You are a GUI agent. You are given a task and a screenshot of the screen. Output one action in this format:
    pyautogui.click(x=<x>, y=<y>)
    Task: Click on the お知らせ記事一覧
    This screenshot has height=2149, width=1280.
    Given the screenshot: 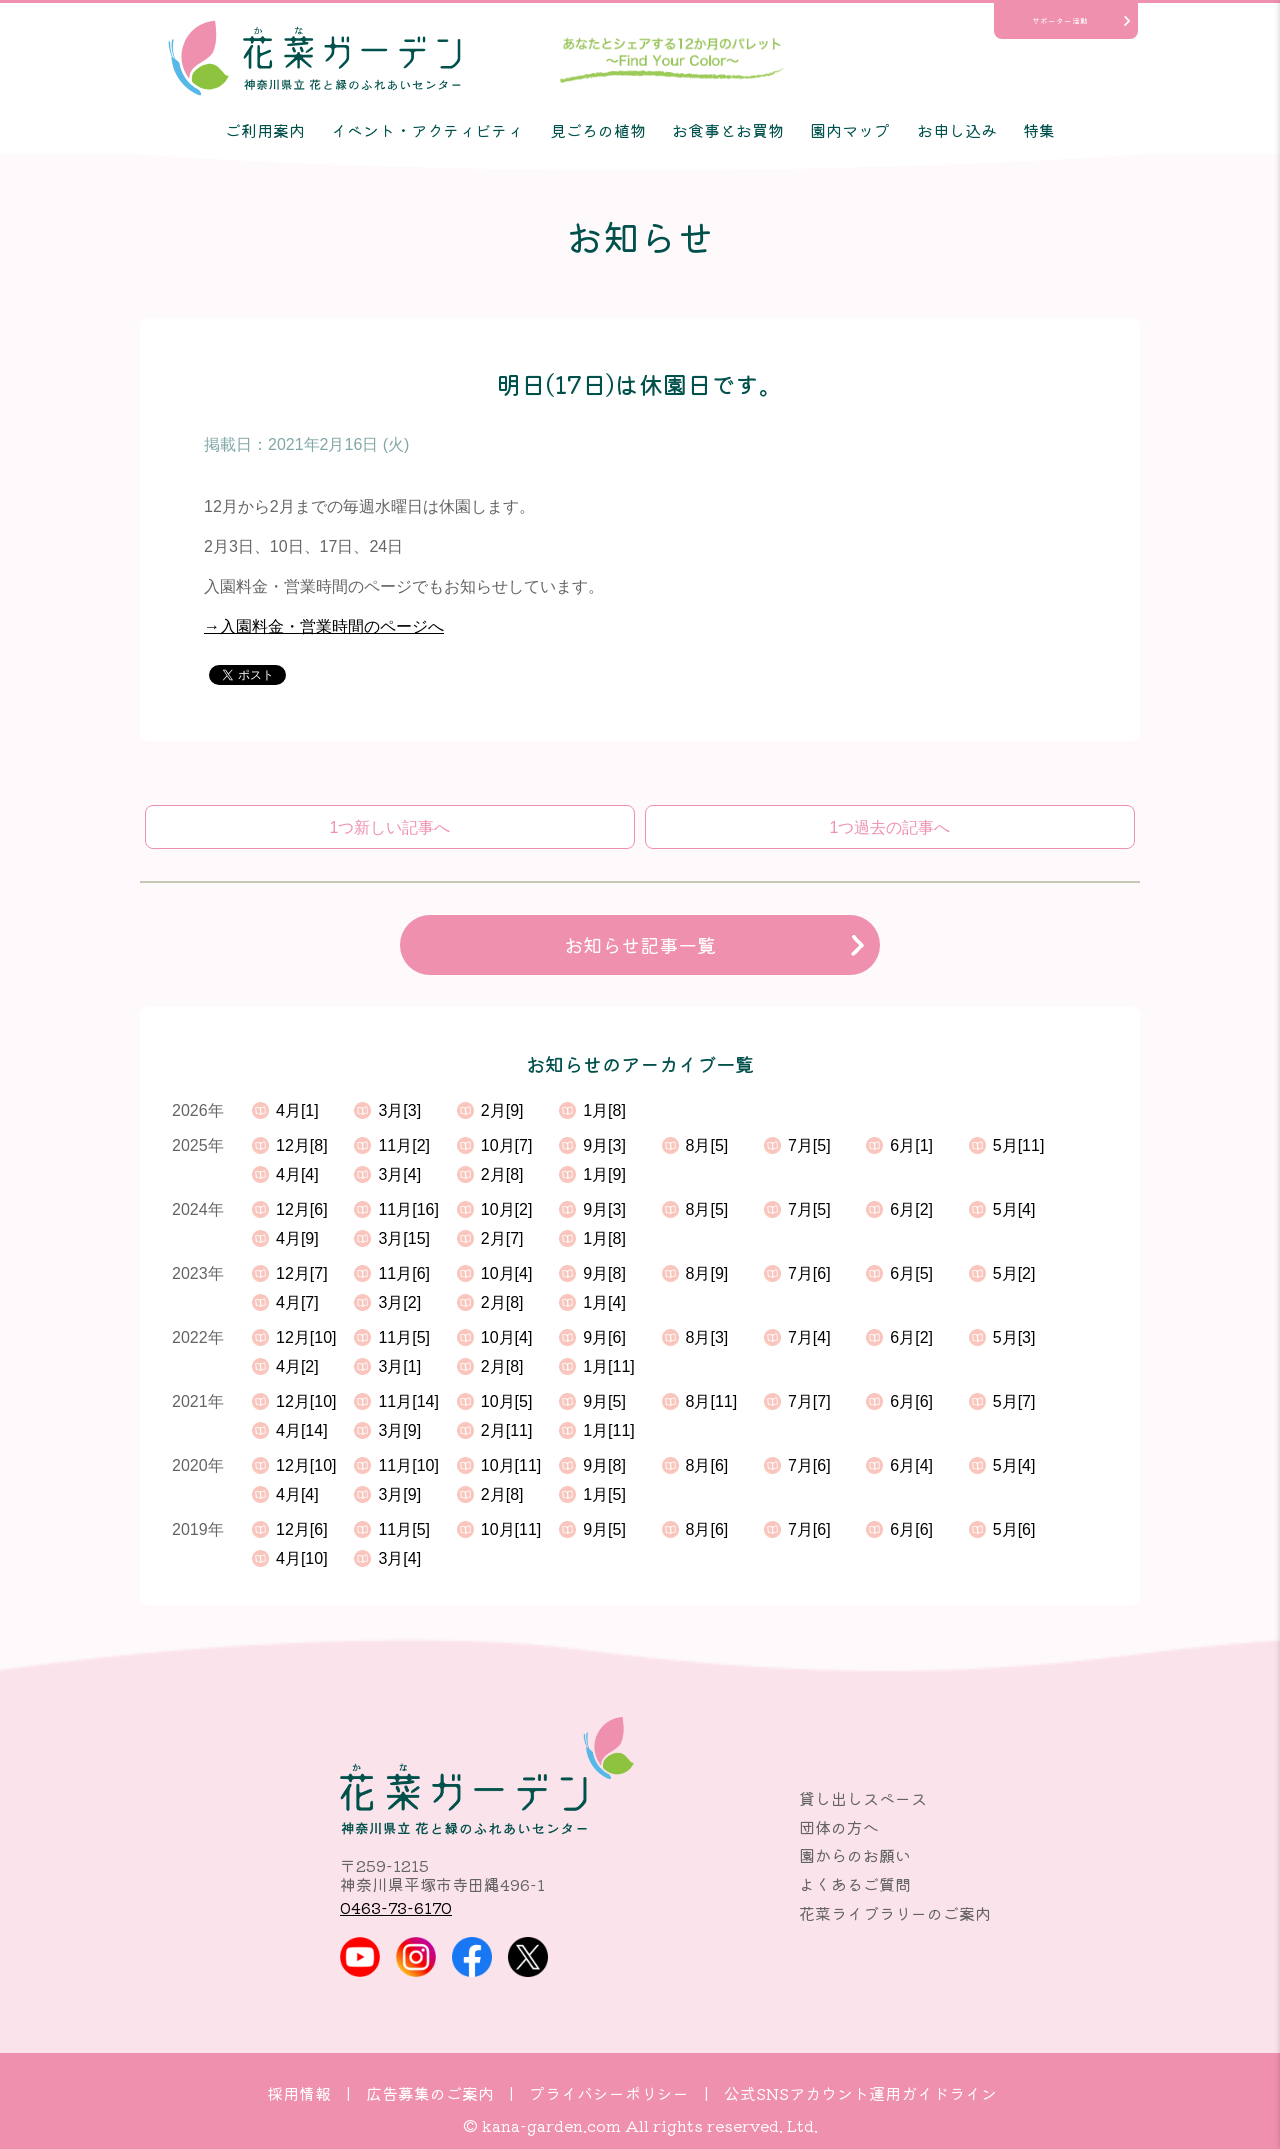 What is the action you would take?
    pyautogui.click(x=640, y=945)
    